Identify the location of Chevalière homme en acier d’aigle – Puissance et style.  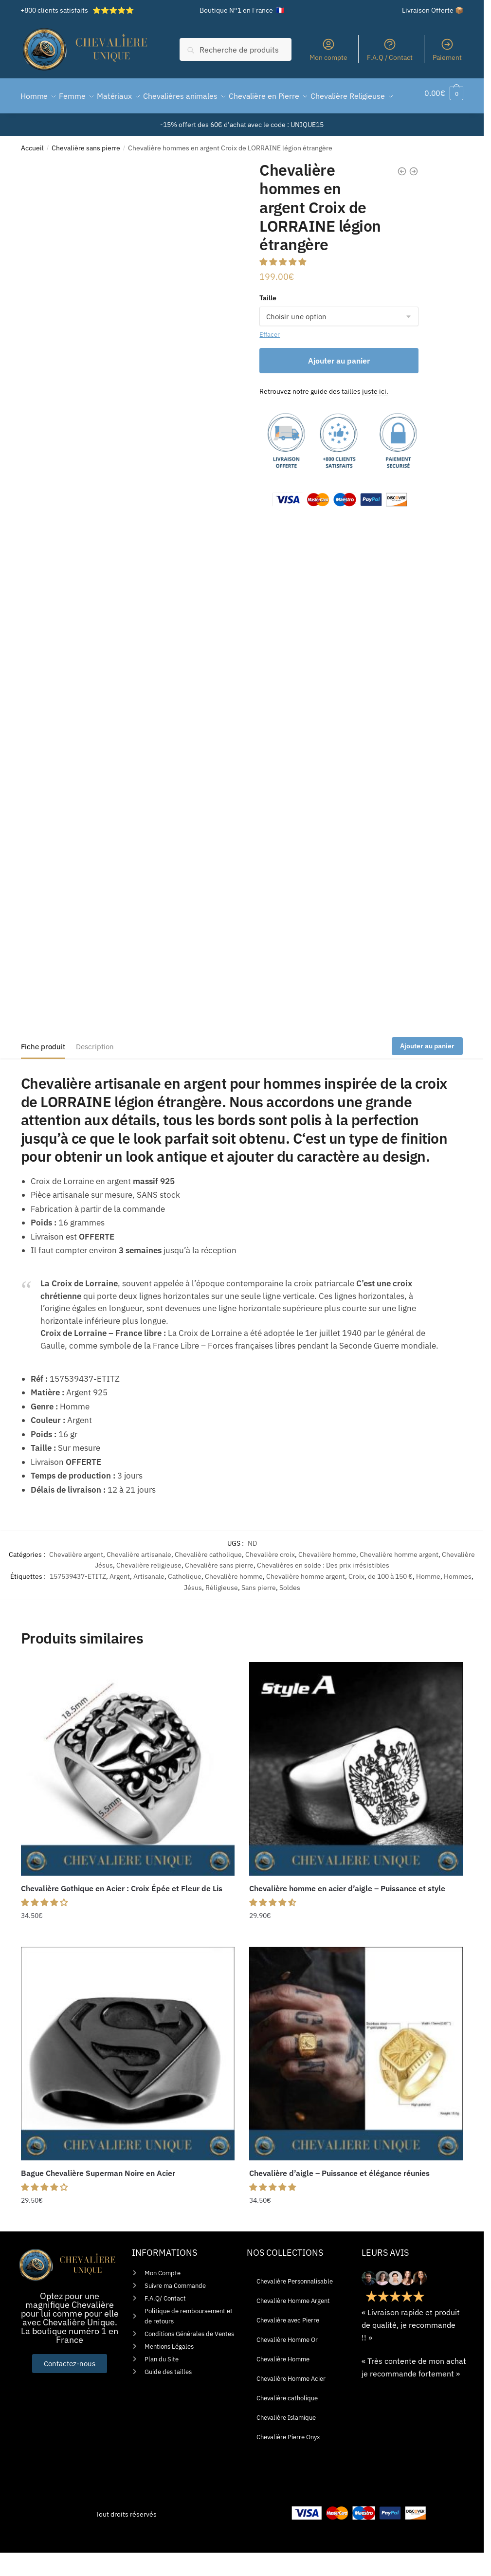
(347, 1912).